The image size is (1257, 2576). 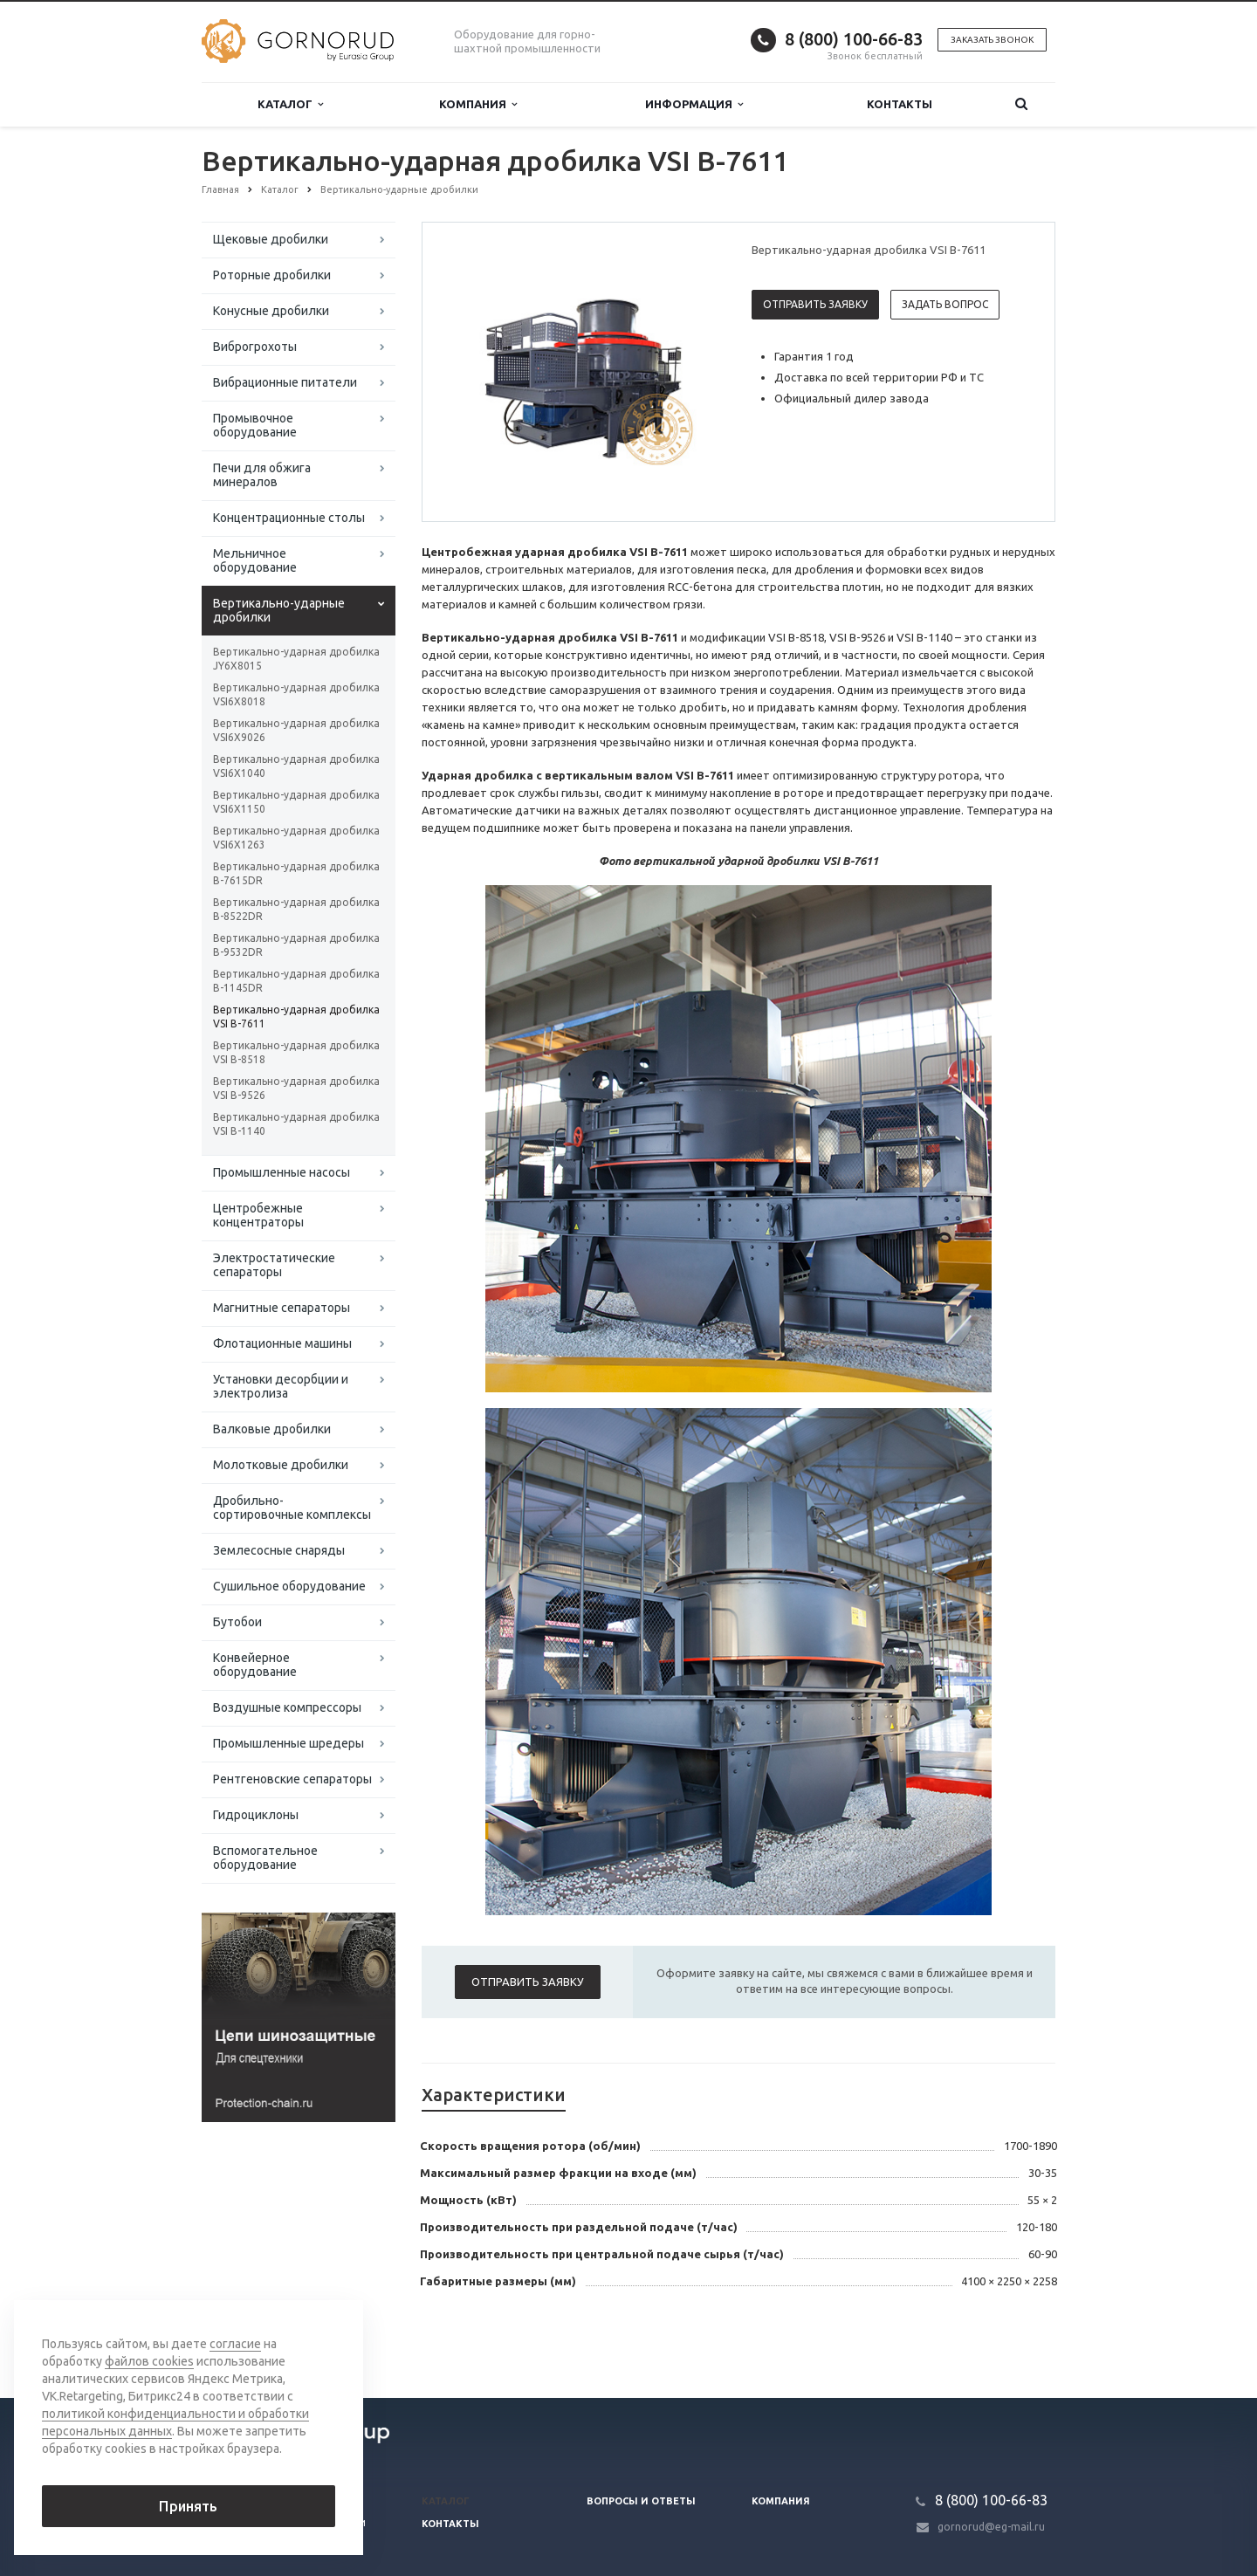 What do you see at coordinates (296, 1052) in the screenshot?
I see `Вертикально-ударная дробилка VSI В-8518` at bounding box center [296, 1052].